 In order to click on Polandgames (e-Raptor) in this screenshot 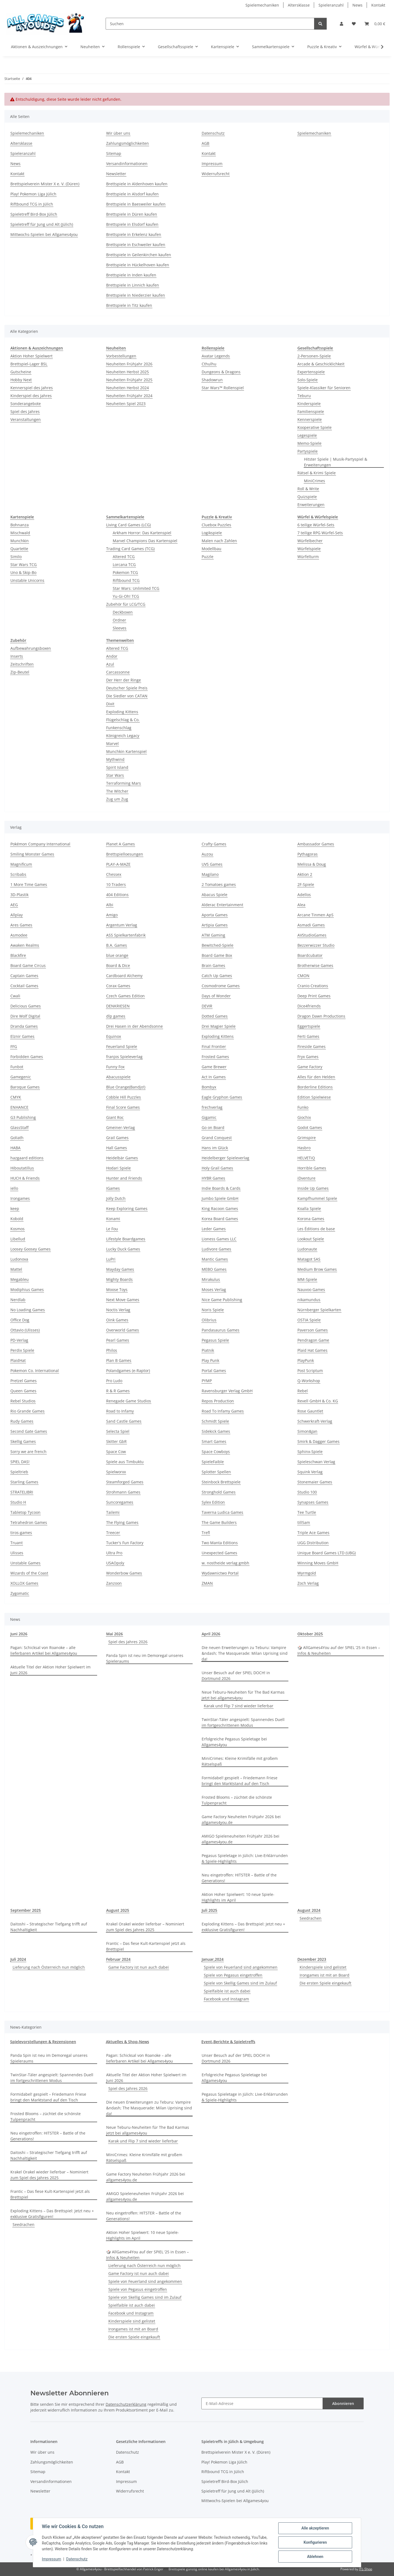, I will do `click(128, 1370)`.